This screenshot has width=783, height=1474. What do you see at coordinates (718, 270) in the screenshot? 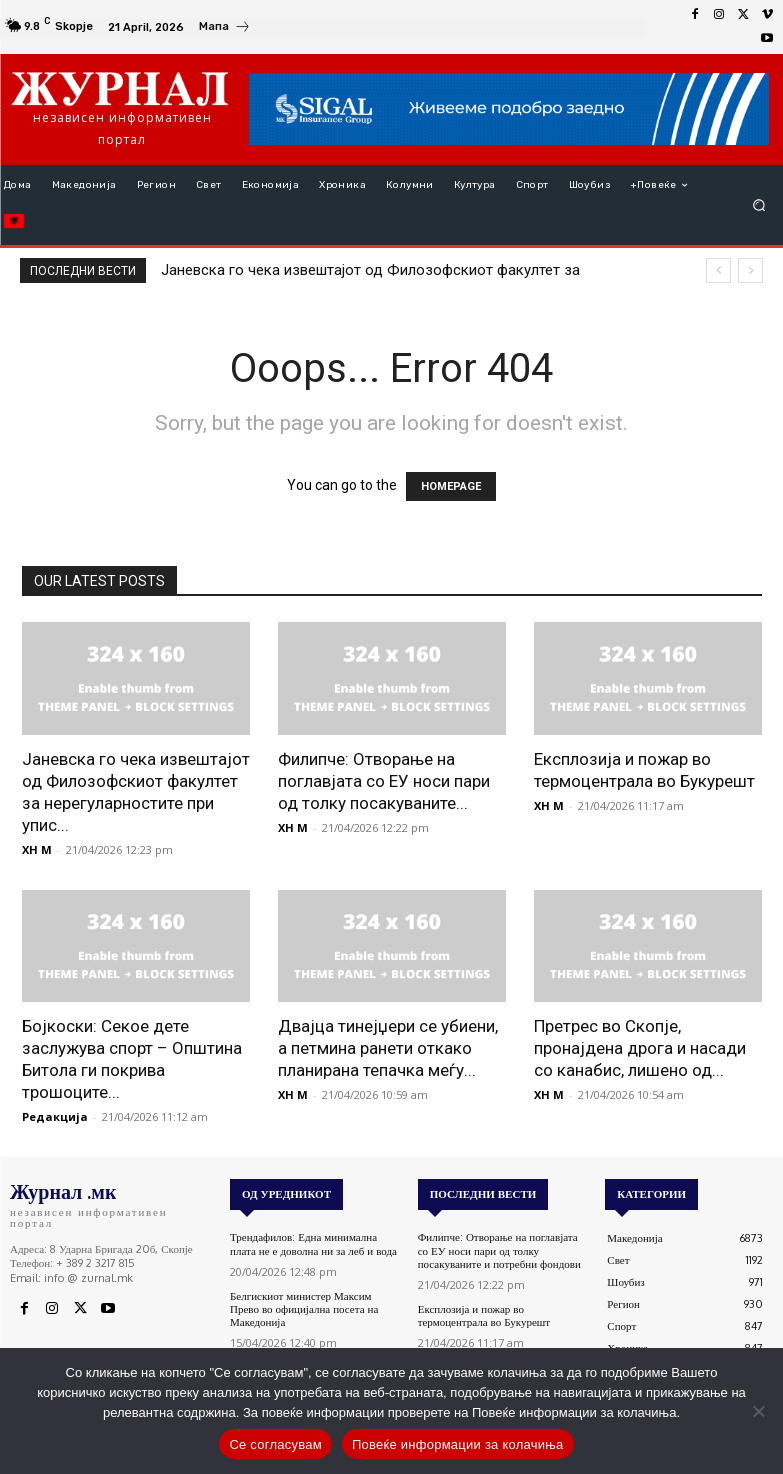
I see `[prev]` at bounding box center [718, 270].